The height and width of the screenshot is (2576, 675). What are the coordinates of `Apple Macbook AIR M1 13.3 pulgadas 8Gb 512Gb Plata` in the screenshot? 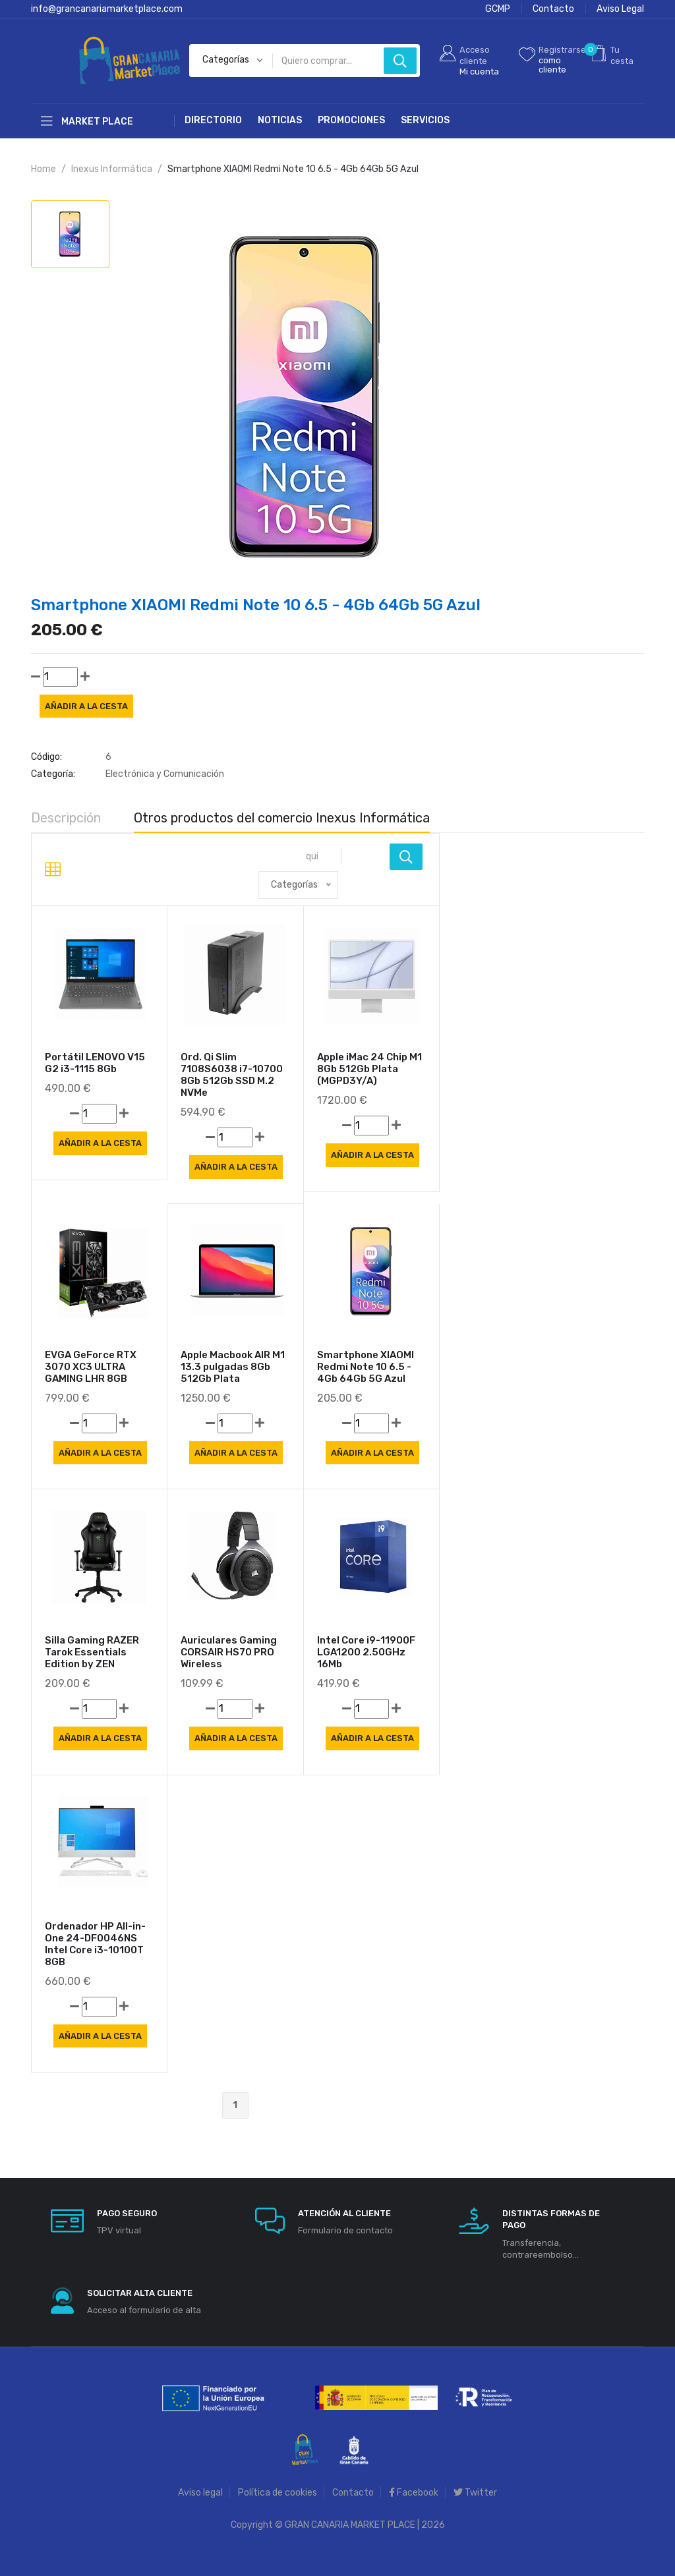 It's located at (233, 1367).